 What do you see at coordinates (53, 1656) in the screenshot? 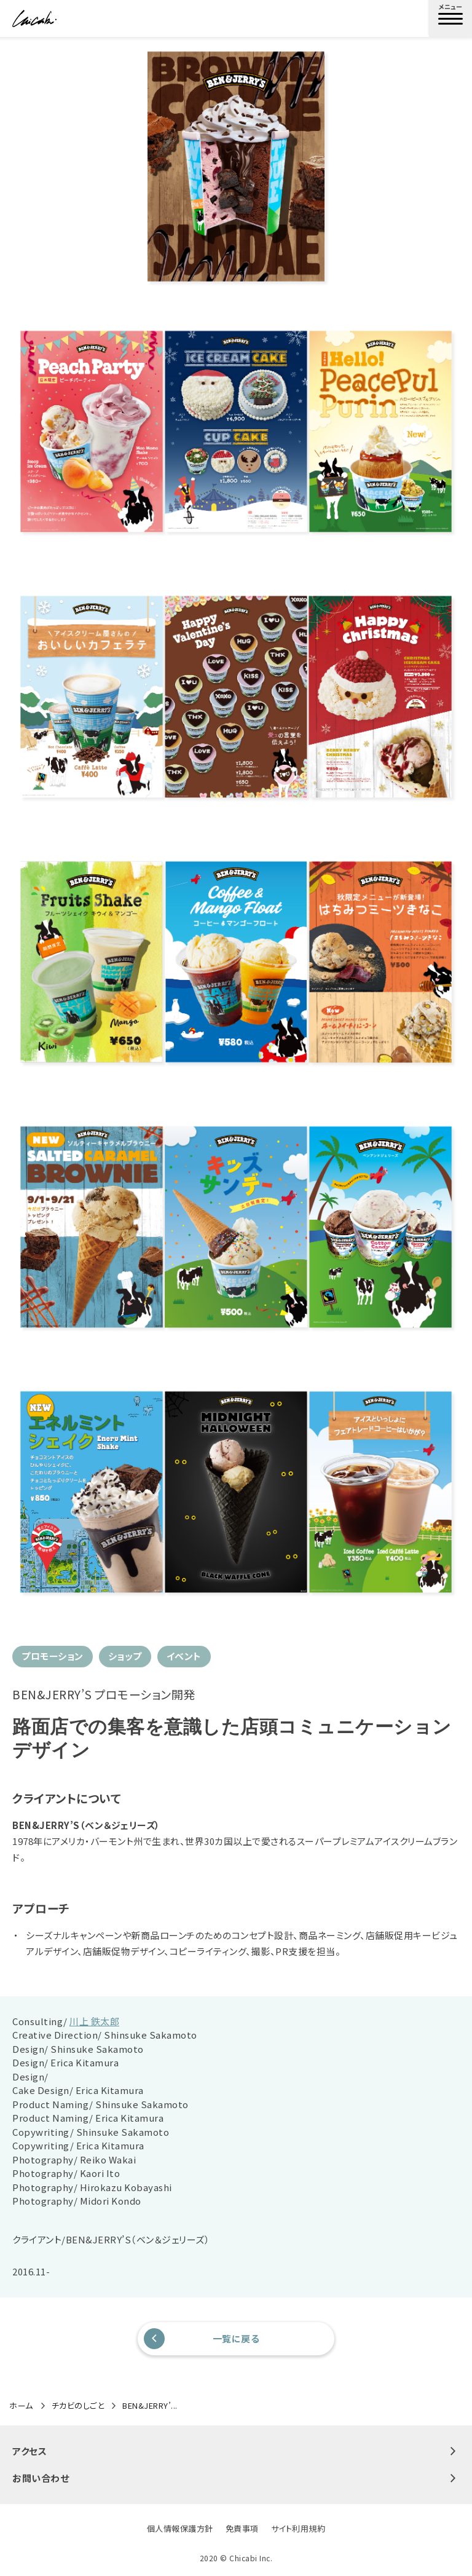
I see `プロモーション` at bounding box center [53, 1656].